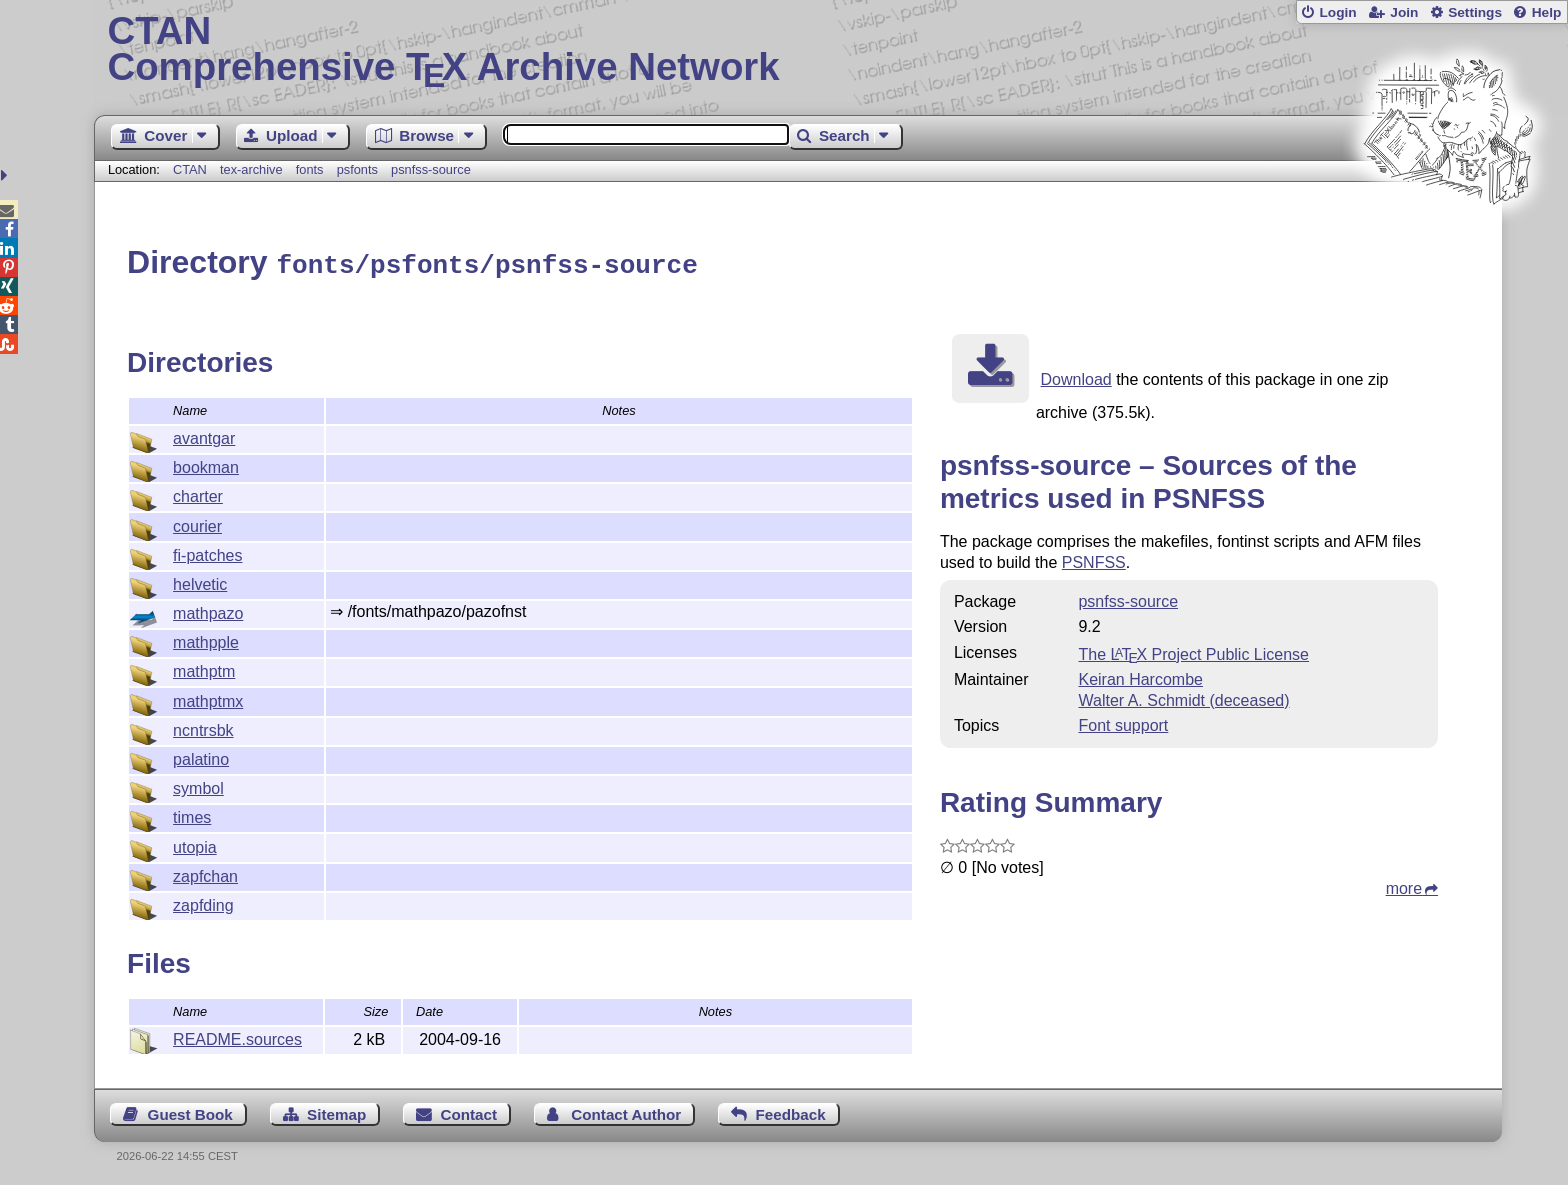 The image size is (1568, 1185). Describe the element at coordinates (206, 464) in the screenshot. I see `bookman` at that location.